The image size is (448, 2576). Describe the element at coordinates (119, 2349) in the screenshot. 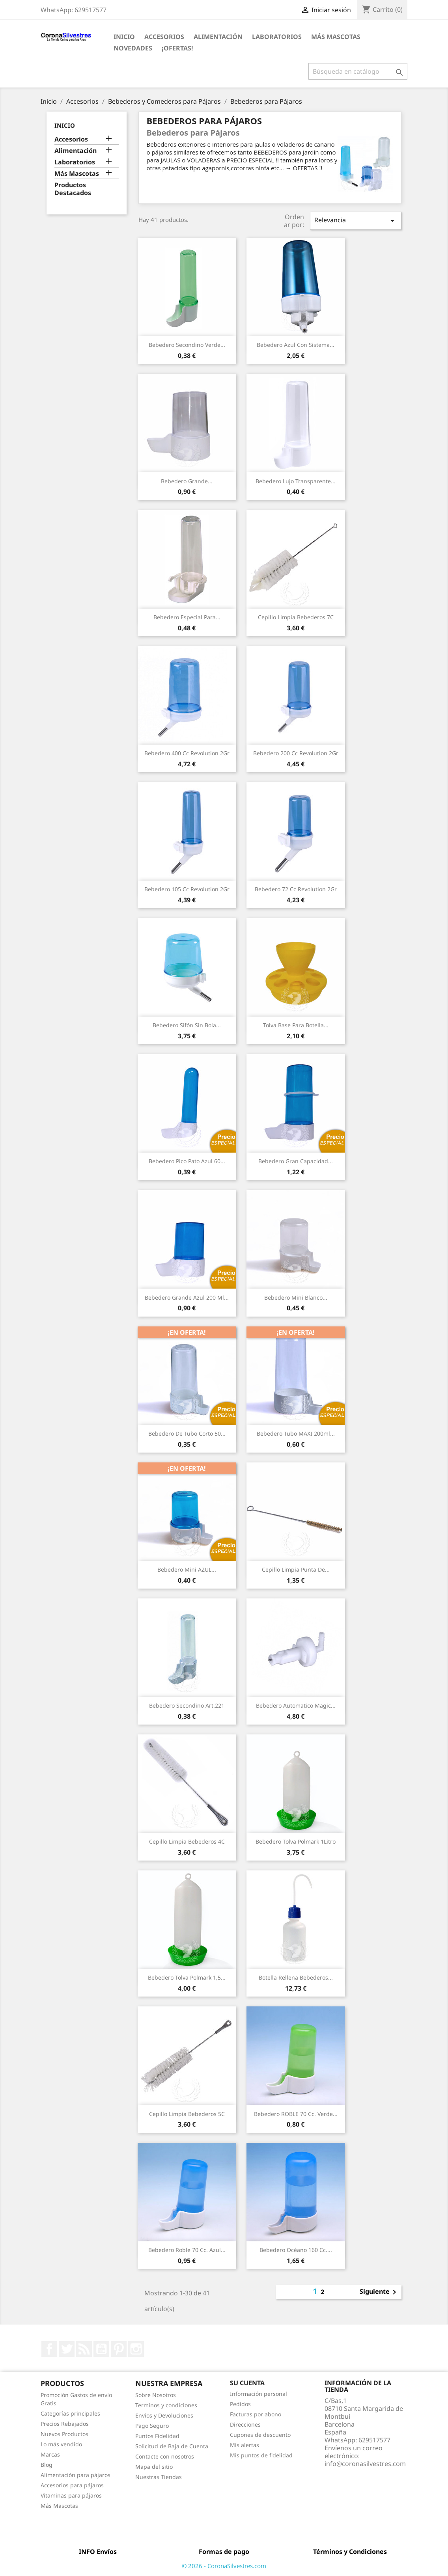

I see `Pinterest` at that location.